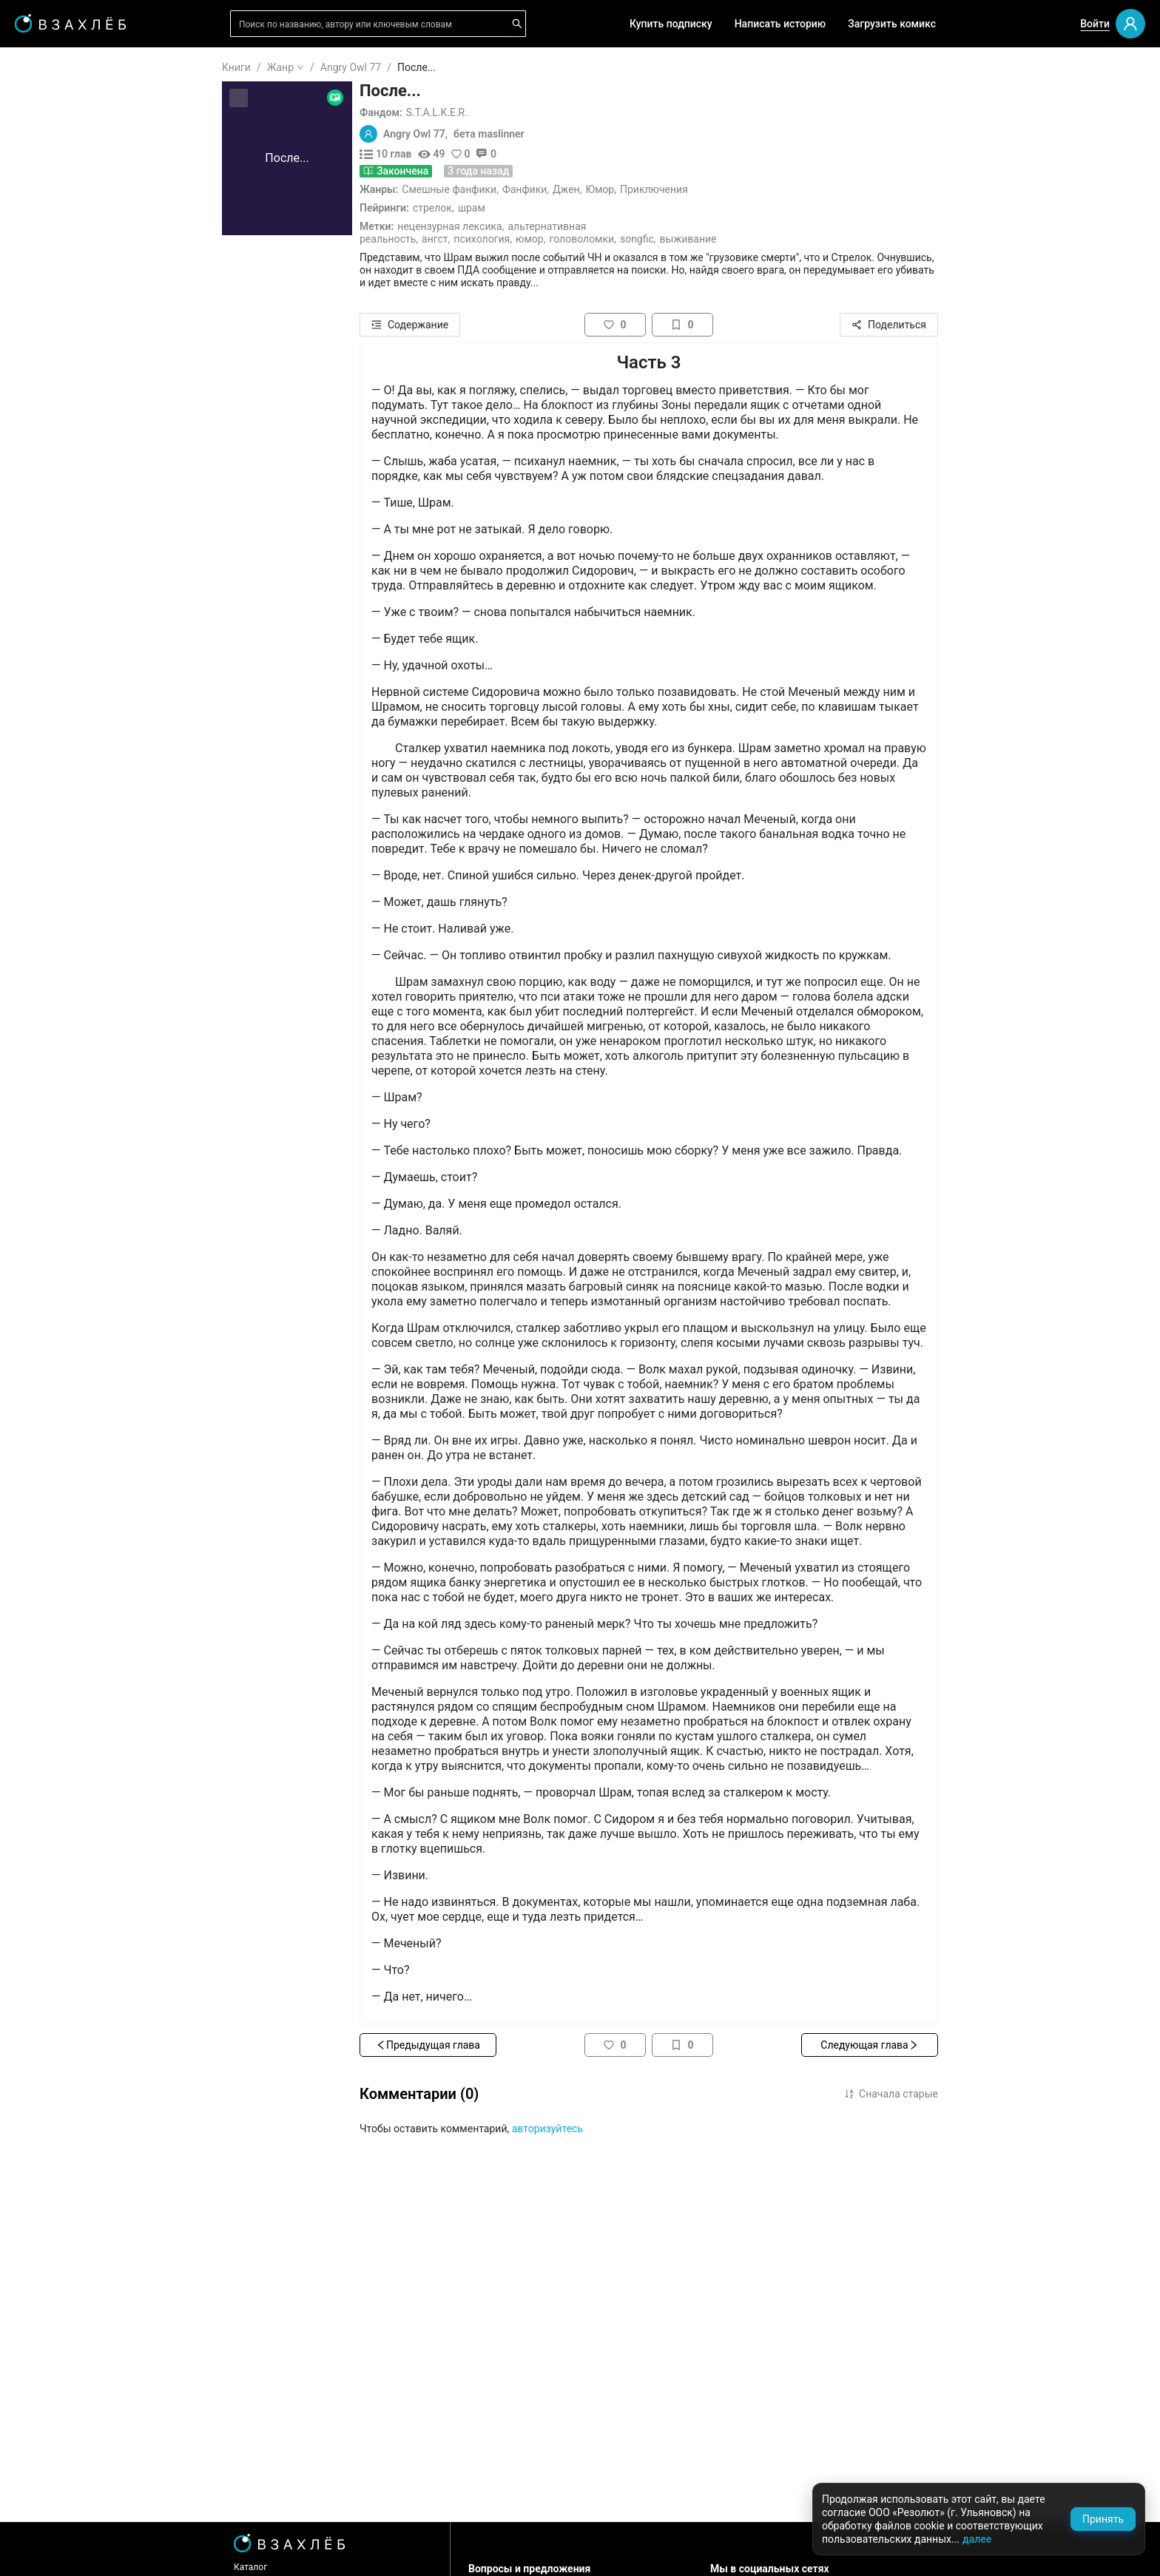 This screenshot has height=2576, width=1160. What do you see at coordinates (51, 294) in the screenshot?
I see `Видео` at bounding box center [51, 294].